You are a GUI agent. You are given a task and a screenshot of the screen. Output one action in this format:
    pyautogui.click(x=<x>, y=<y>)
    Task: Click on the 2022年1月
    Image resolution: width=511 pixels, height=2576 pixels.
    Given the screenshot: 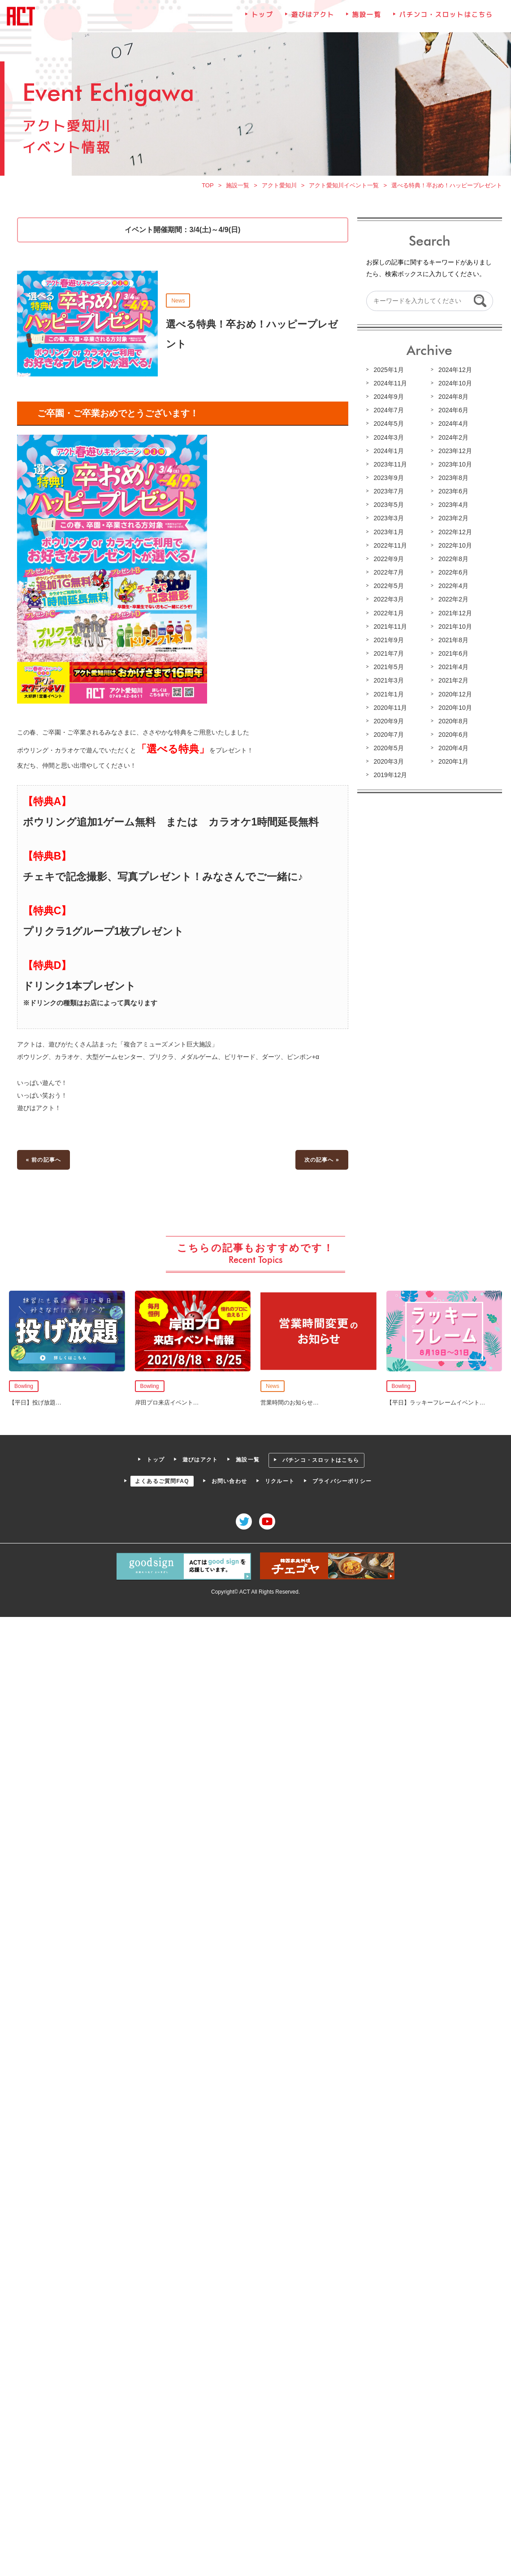 What is the action you would take?
    pyautogui.click(x=388, y=614)
    